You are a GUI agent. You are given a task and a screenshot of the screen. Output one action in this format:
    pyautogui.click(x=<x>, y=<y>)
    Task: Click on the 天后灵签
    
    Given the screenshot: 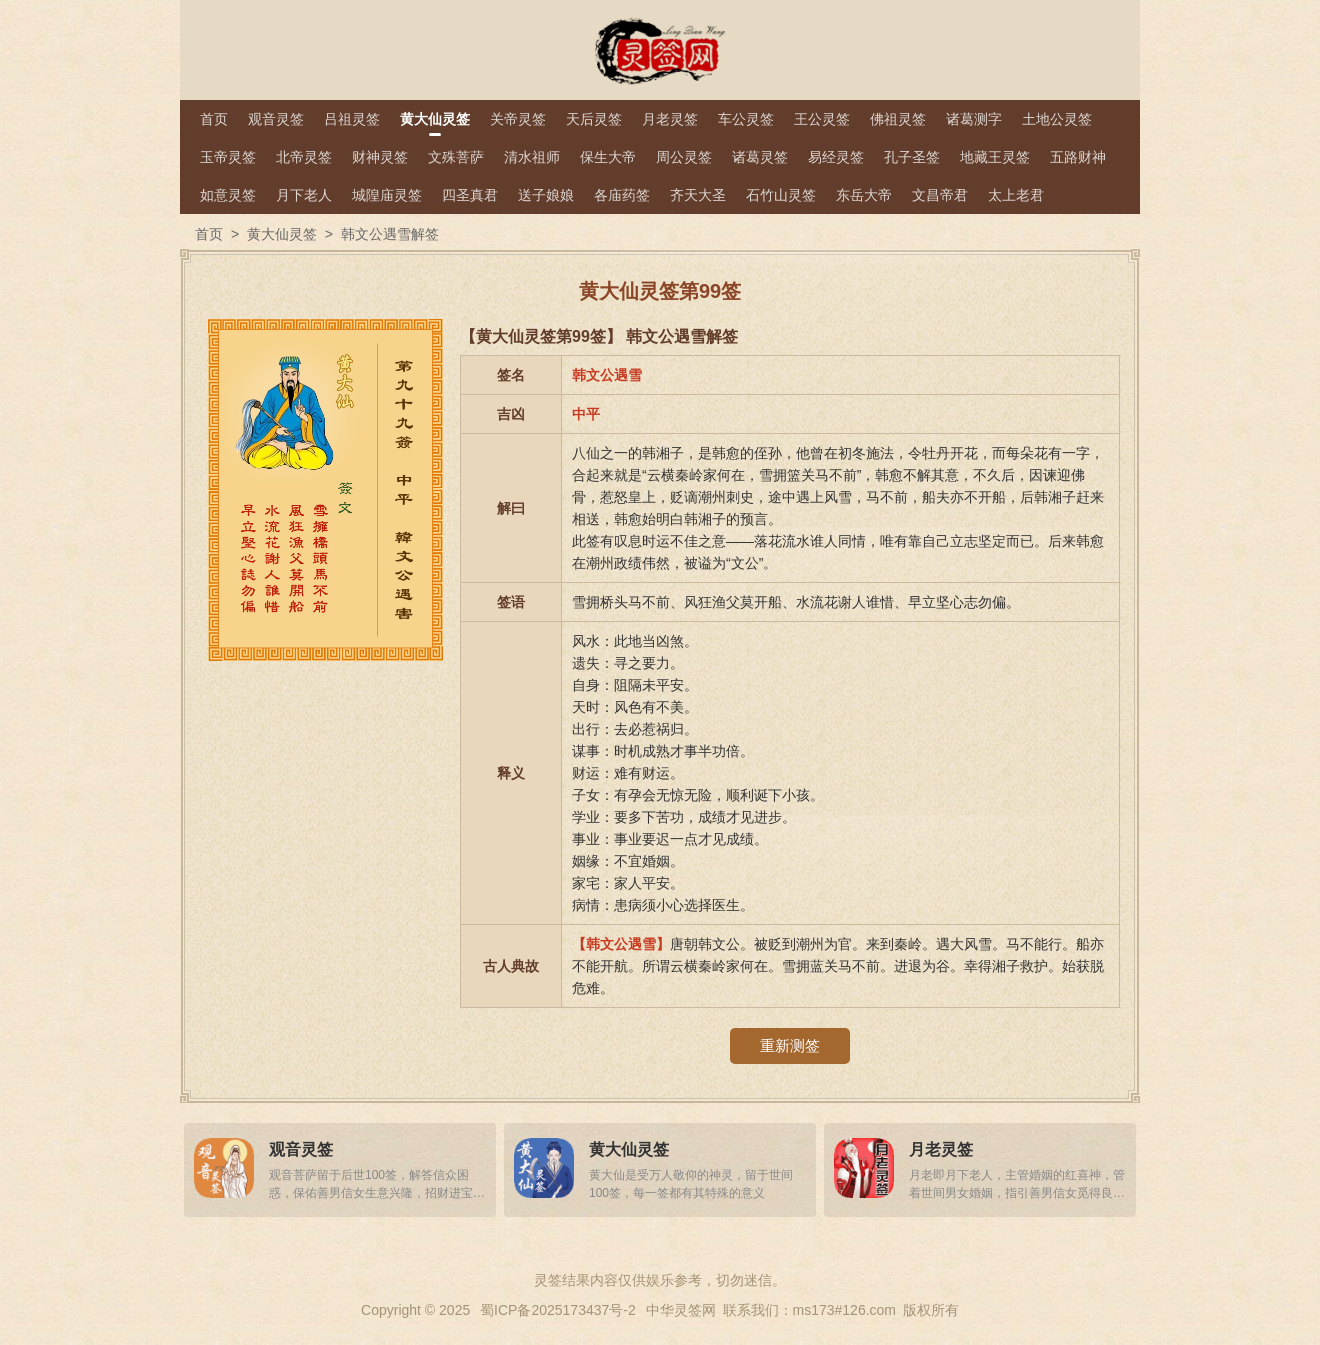 What is the action you would take?
    pyautogui.click(x=594, y=119)
    